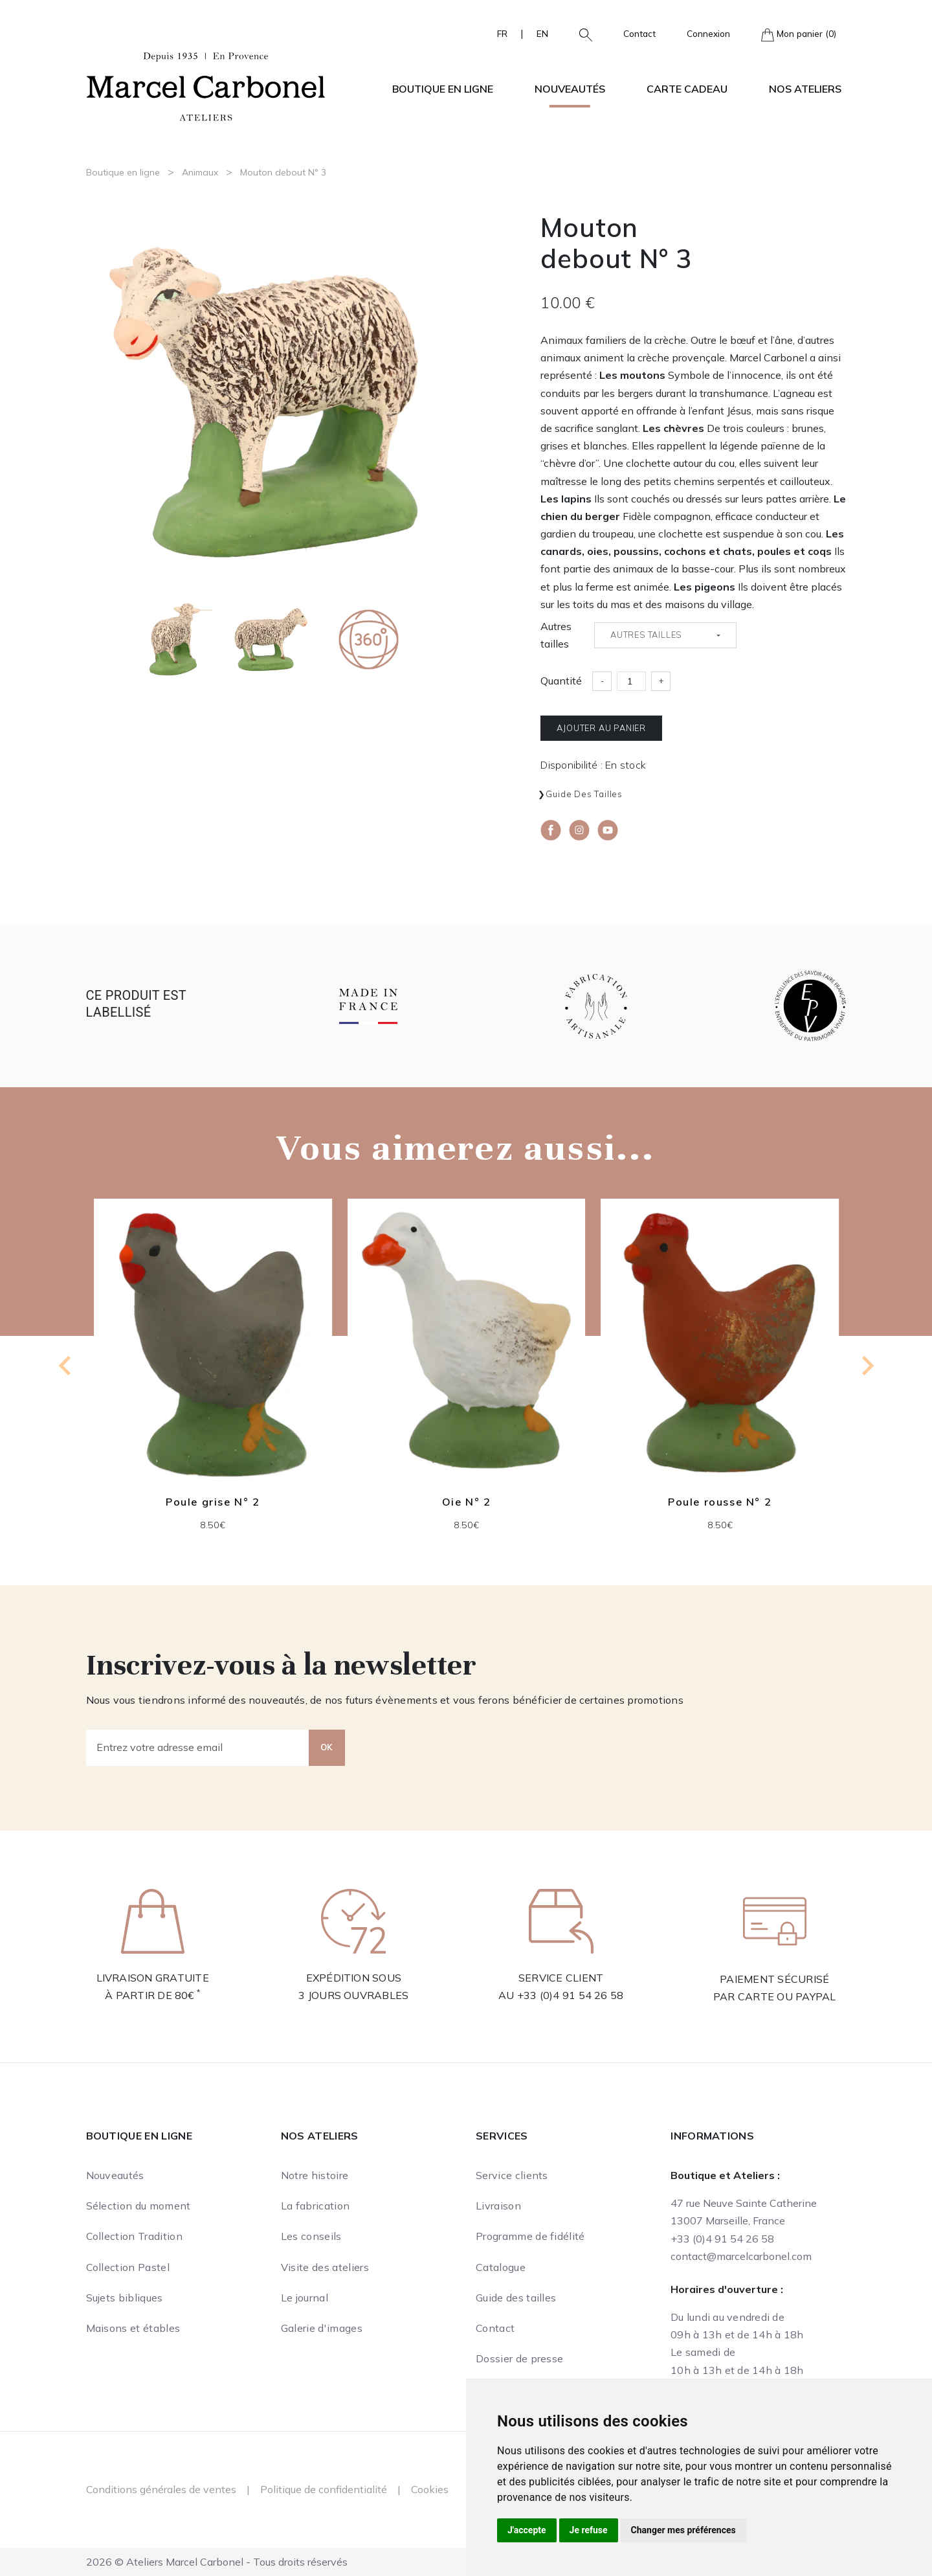 The width and height of the screenshot is (932, 2576). I want to click on Politique de confidentialité, so click(323, 2489).